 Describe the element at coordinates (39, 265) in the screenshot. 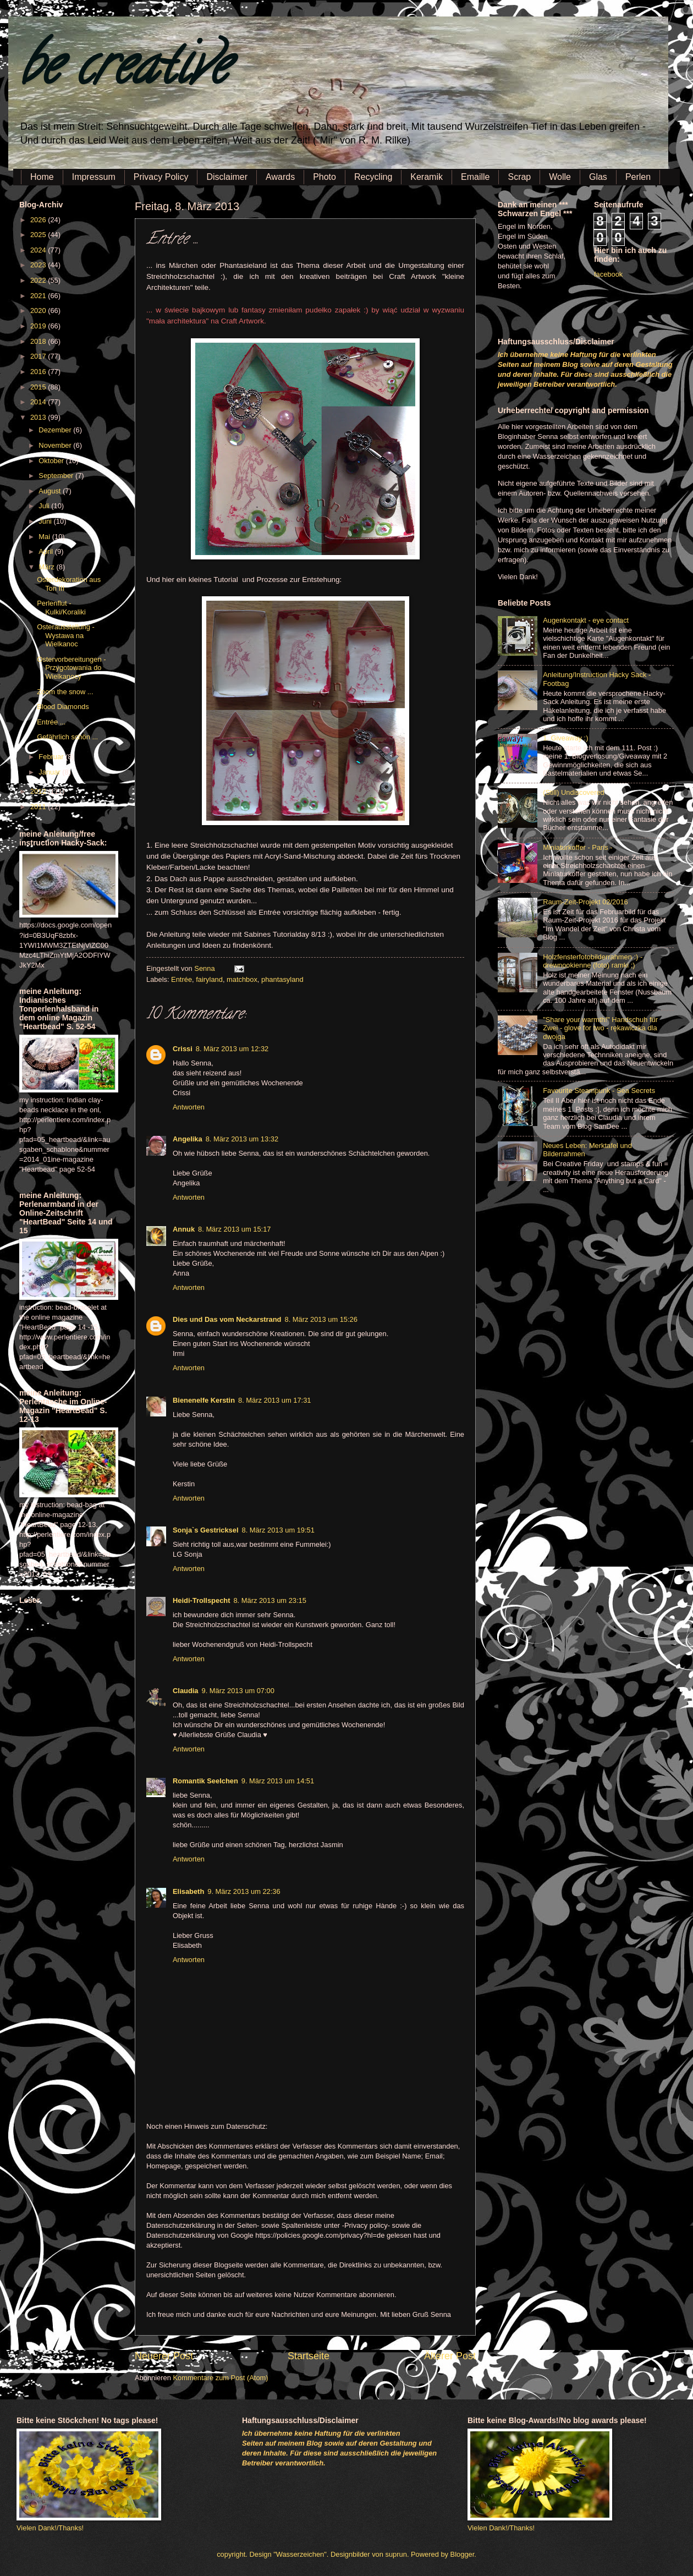

I see `2023` at that location.